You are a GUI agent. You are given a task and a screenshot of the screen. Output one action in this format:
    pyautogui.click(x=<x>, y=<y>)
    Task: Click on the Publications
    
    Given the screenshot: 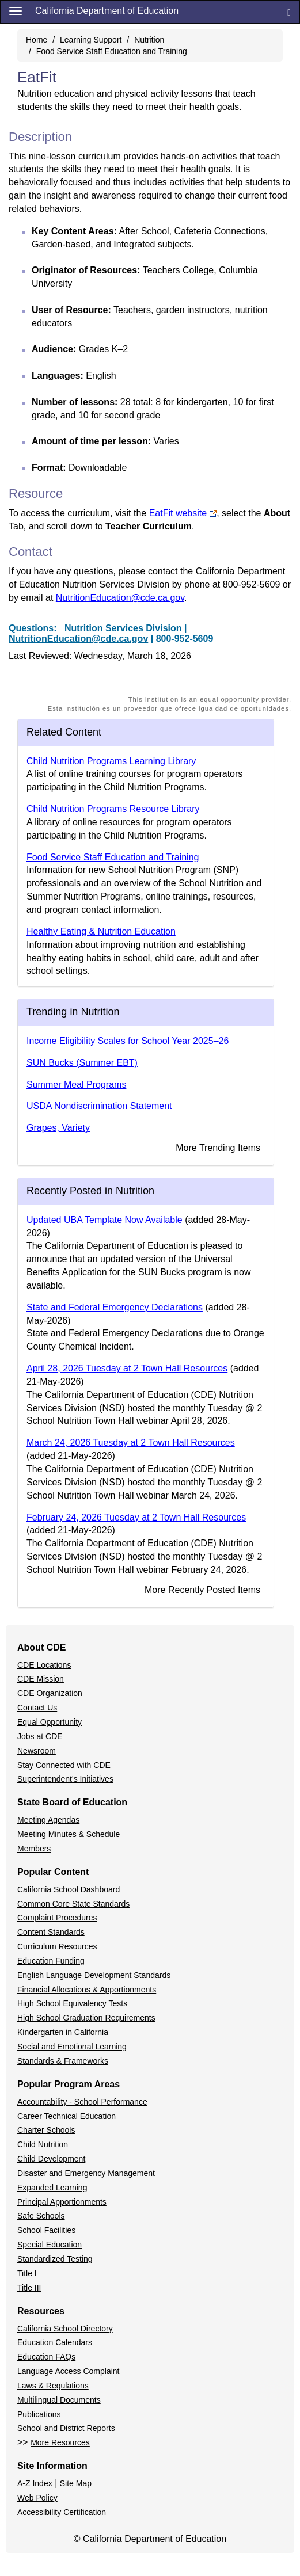 What is the action you would take?
    pyautogui.click(x=39, y=2414)
    